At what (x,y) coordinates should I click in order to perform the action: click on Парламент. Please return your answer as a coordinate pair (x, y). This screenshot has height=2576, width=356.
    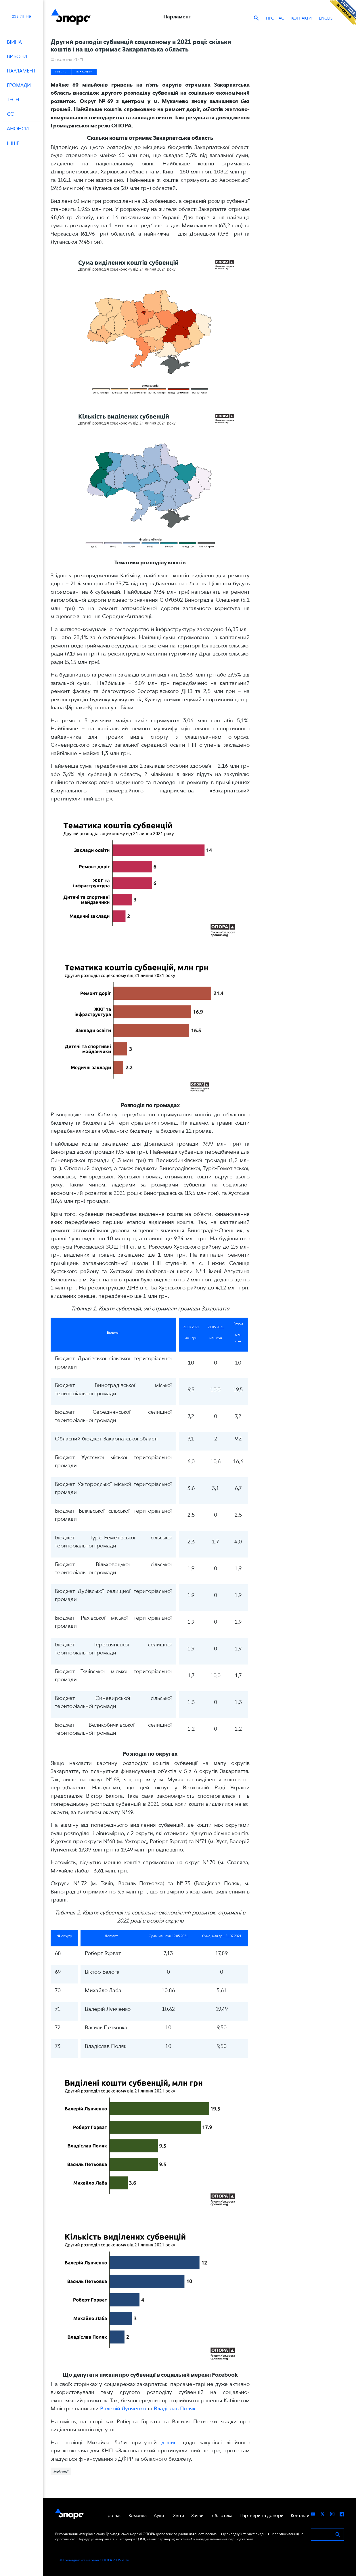
    Looking at the image, I should click on (84, 72).